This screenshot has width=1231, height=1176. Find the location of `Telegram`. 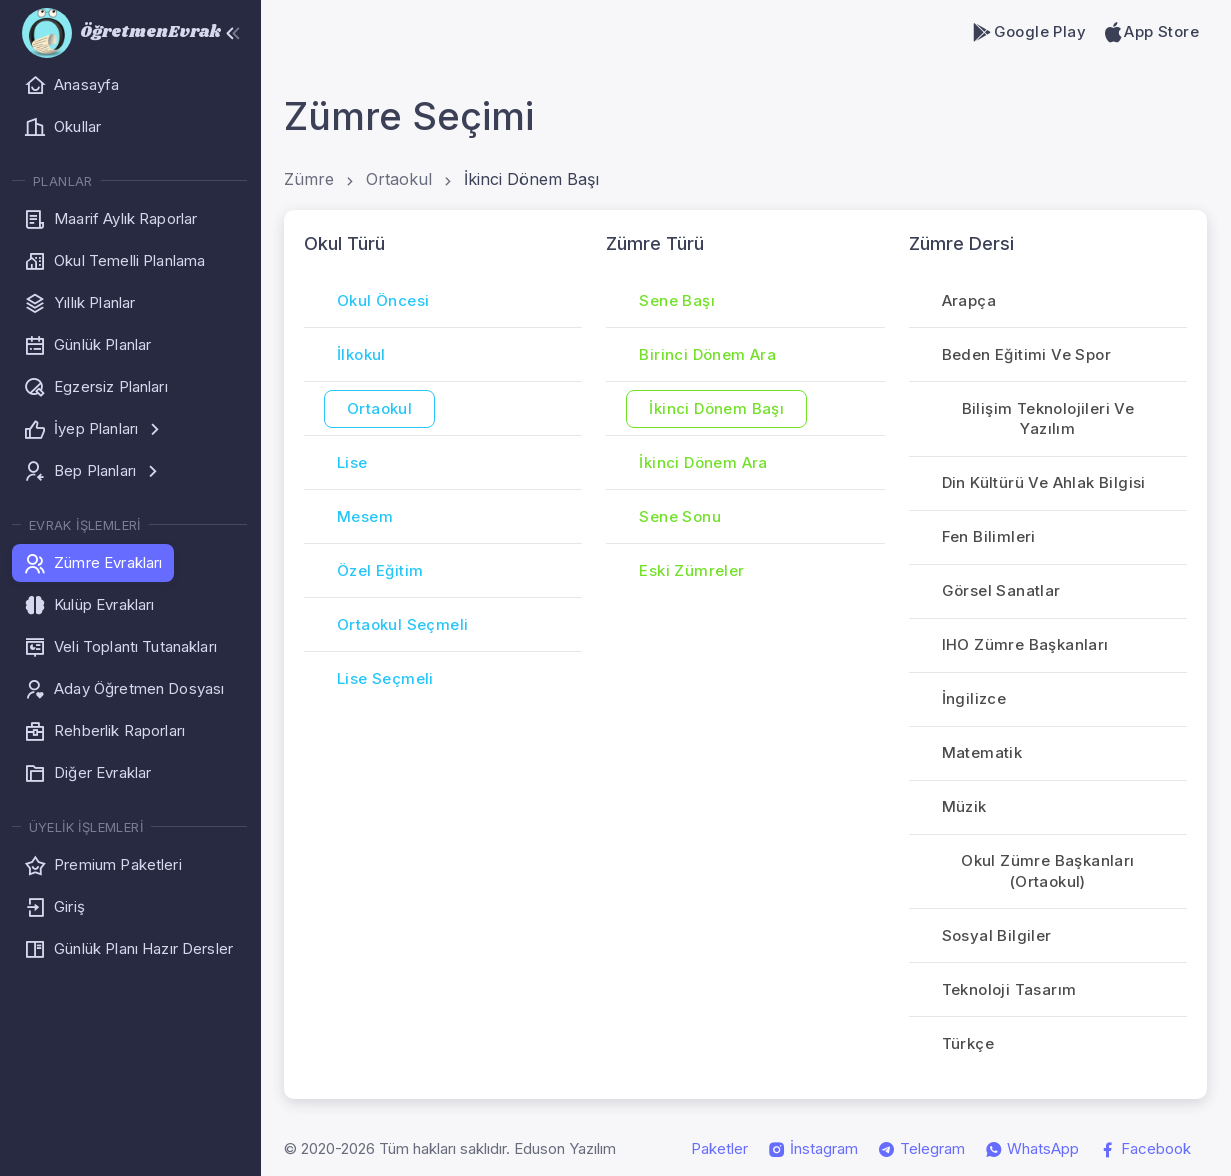

Telegram is located at coordinates (921, 1149).